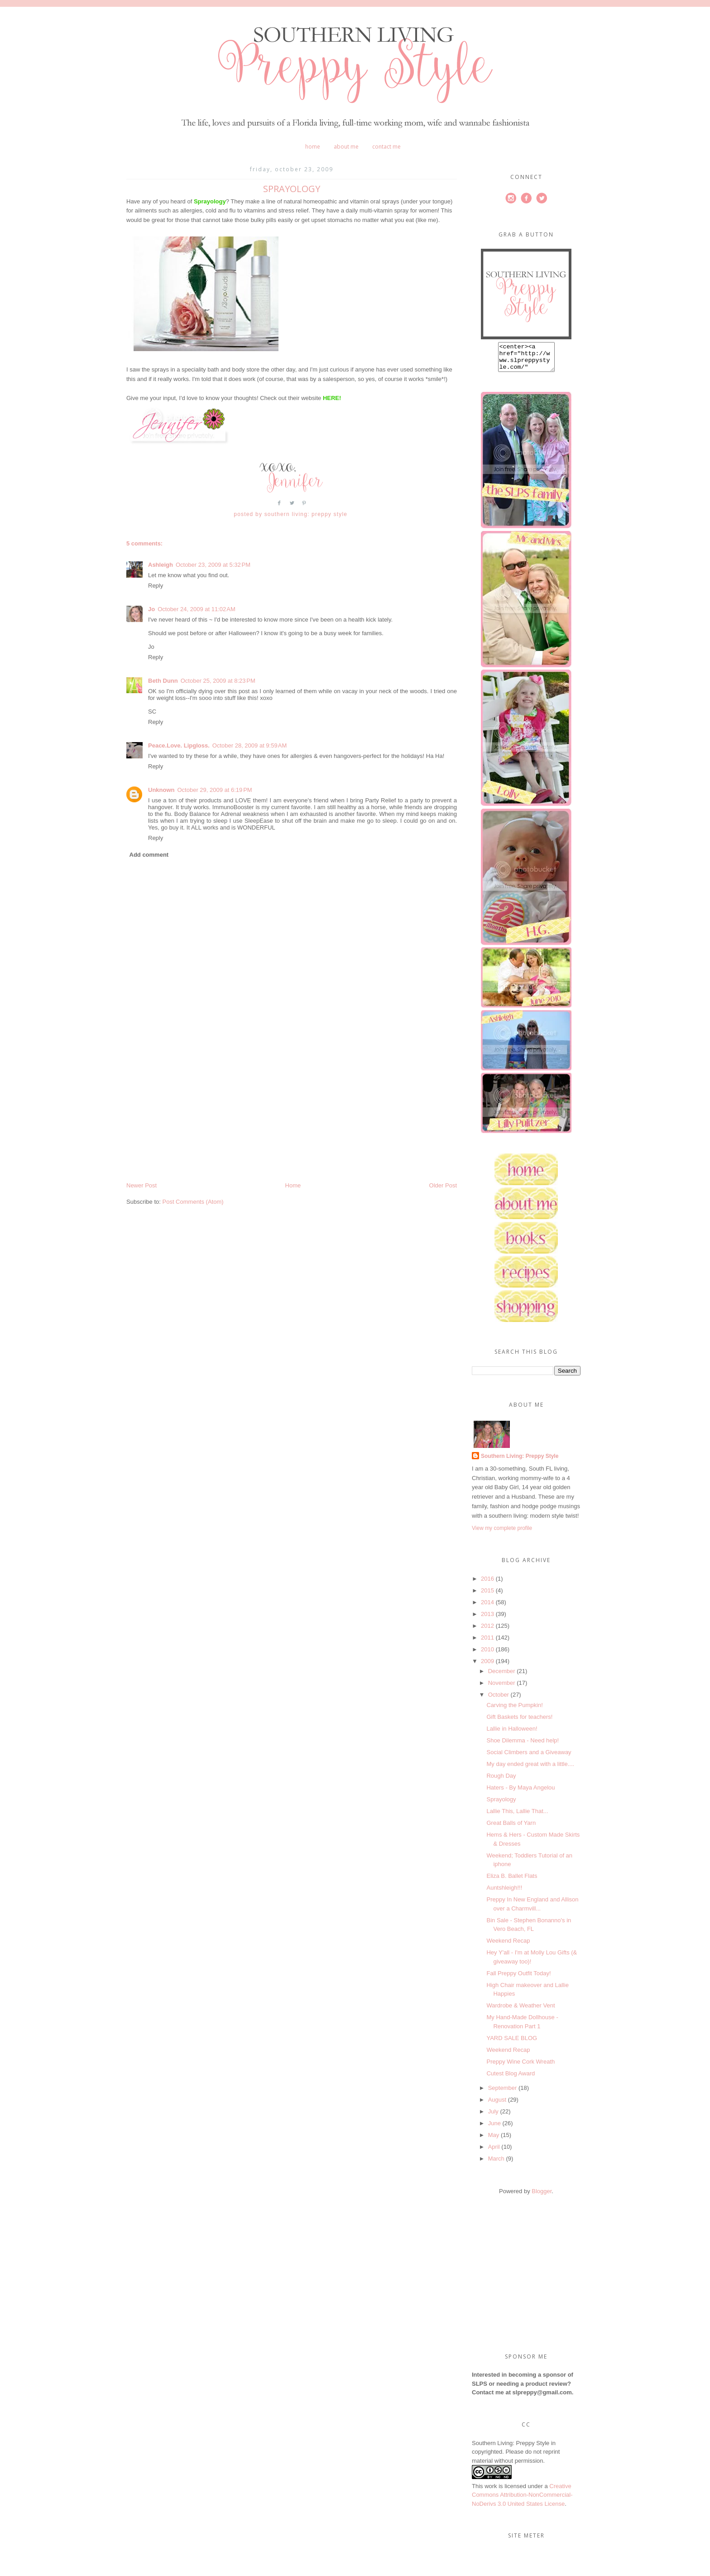 The height and width of the screenshot is (2576, 710). What do you see at coordinates (504, 1893) in the screenshot?
I see `Auntshleigh!!!` at bounding box center [504, 1893].